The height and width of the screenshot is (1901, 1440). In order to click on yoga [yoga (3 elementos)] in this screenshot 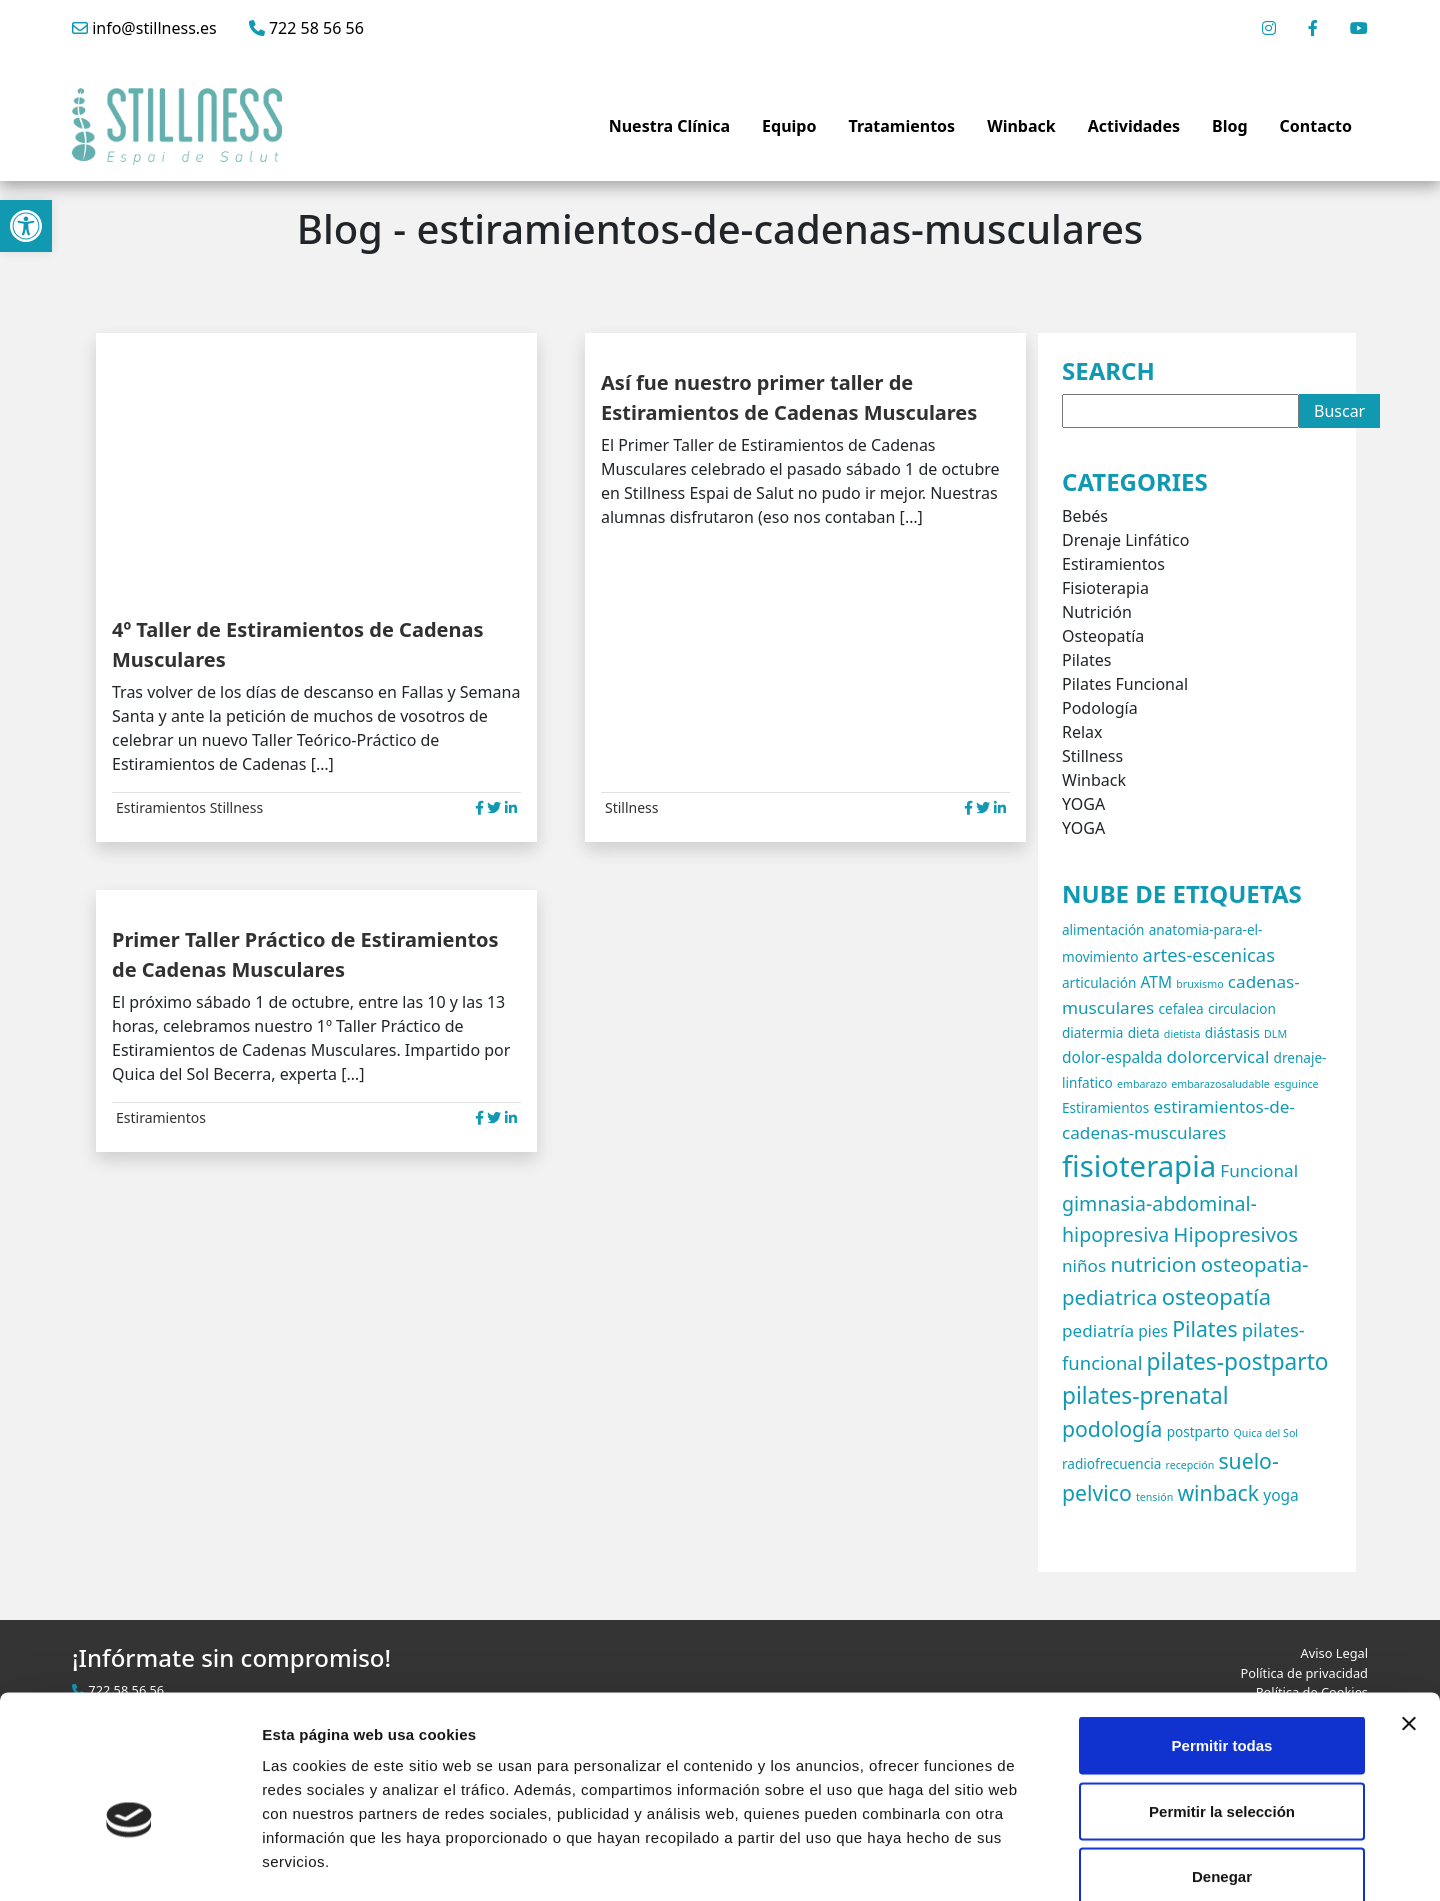, I will do `click(1281, 1495)`.